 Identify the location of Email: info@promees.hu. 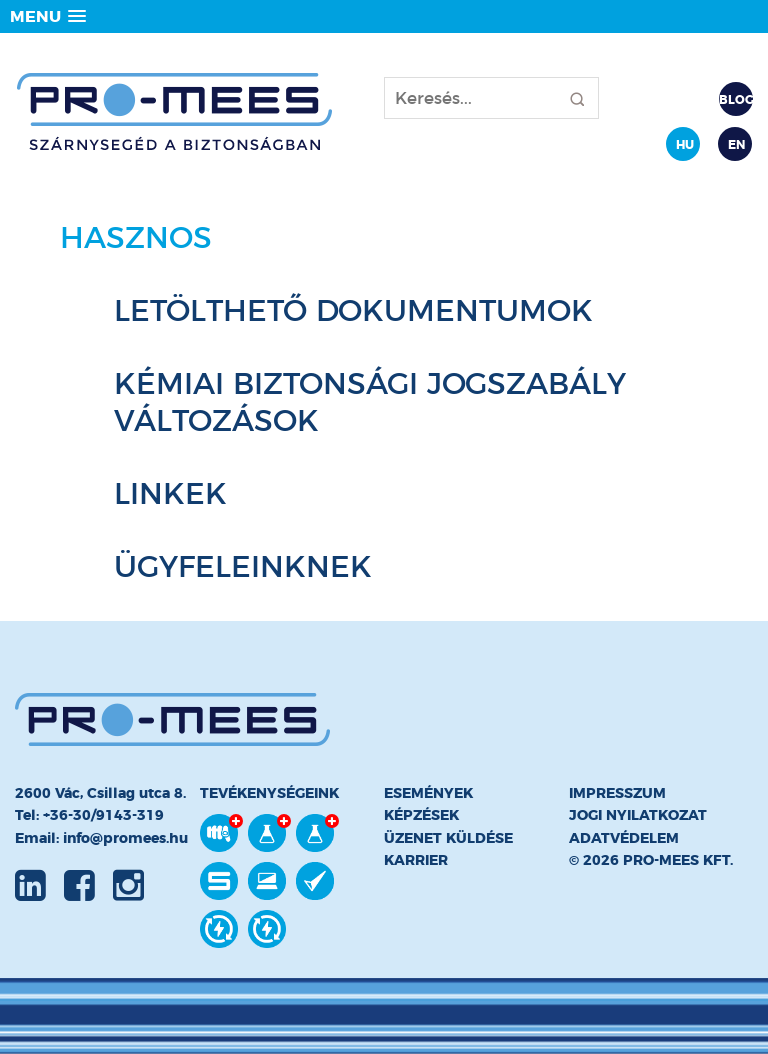
(101, 838).